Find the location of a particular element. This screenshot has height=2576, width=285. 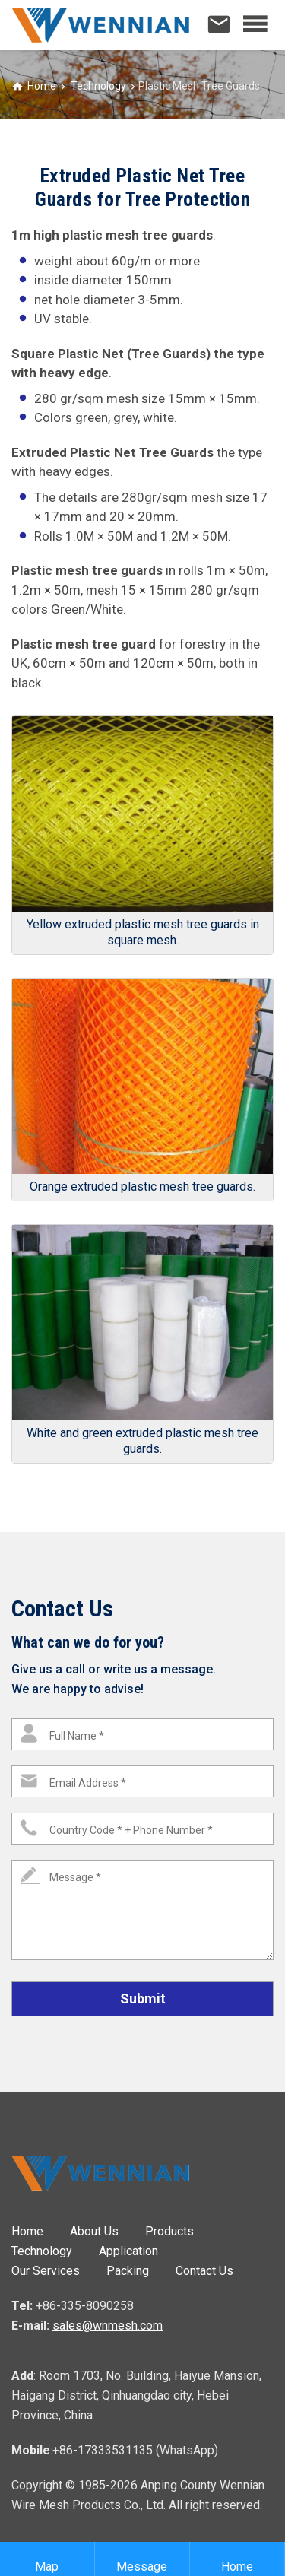

Home is located at coordinates (41, 86).